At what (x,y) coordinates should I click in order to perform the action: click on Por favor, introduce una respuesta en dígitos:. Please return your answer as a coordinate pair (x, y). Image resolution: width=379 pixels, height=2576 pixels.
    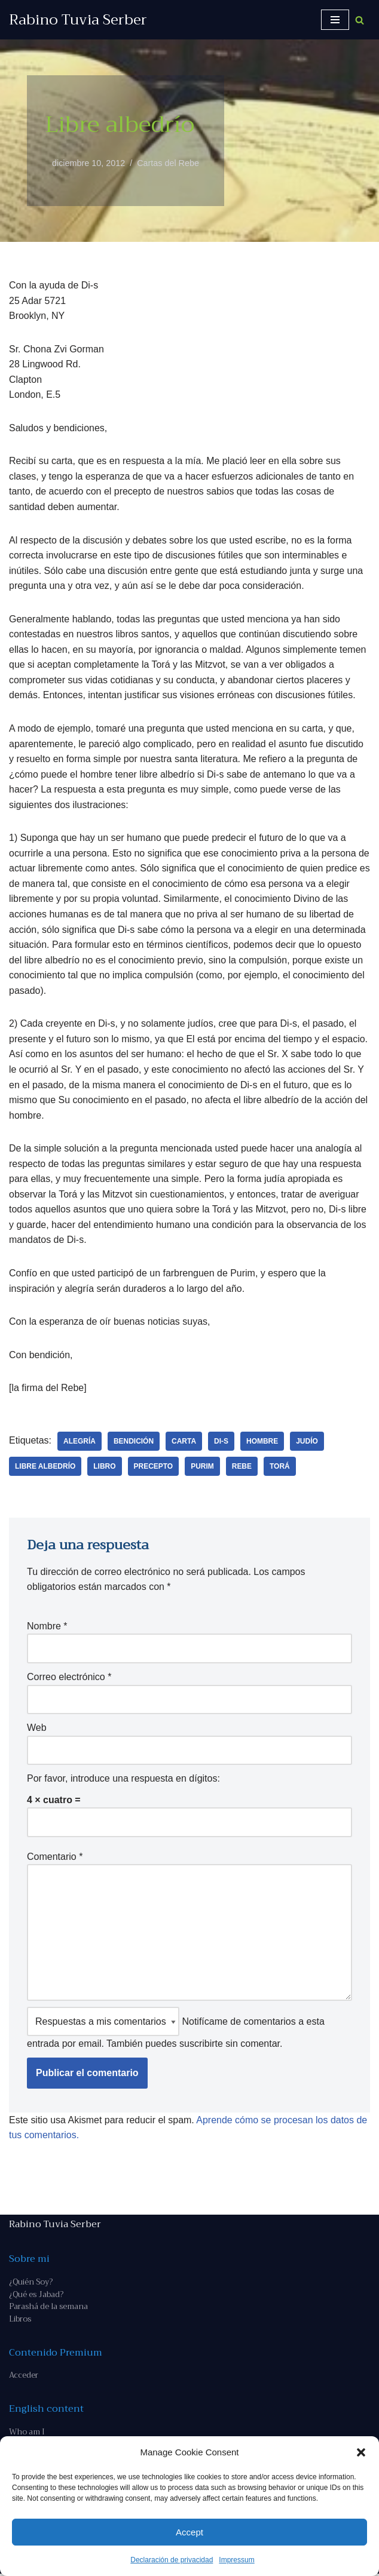
    Looking at the image, I should click on (123, 1780).